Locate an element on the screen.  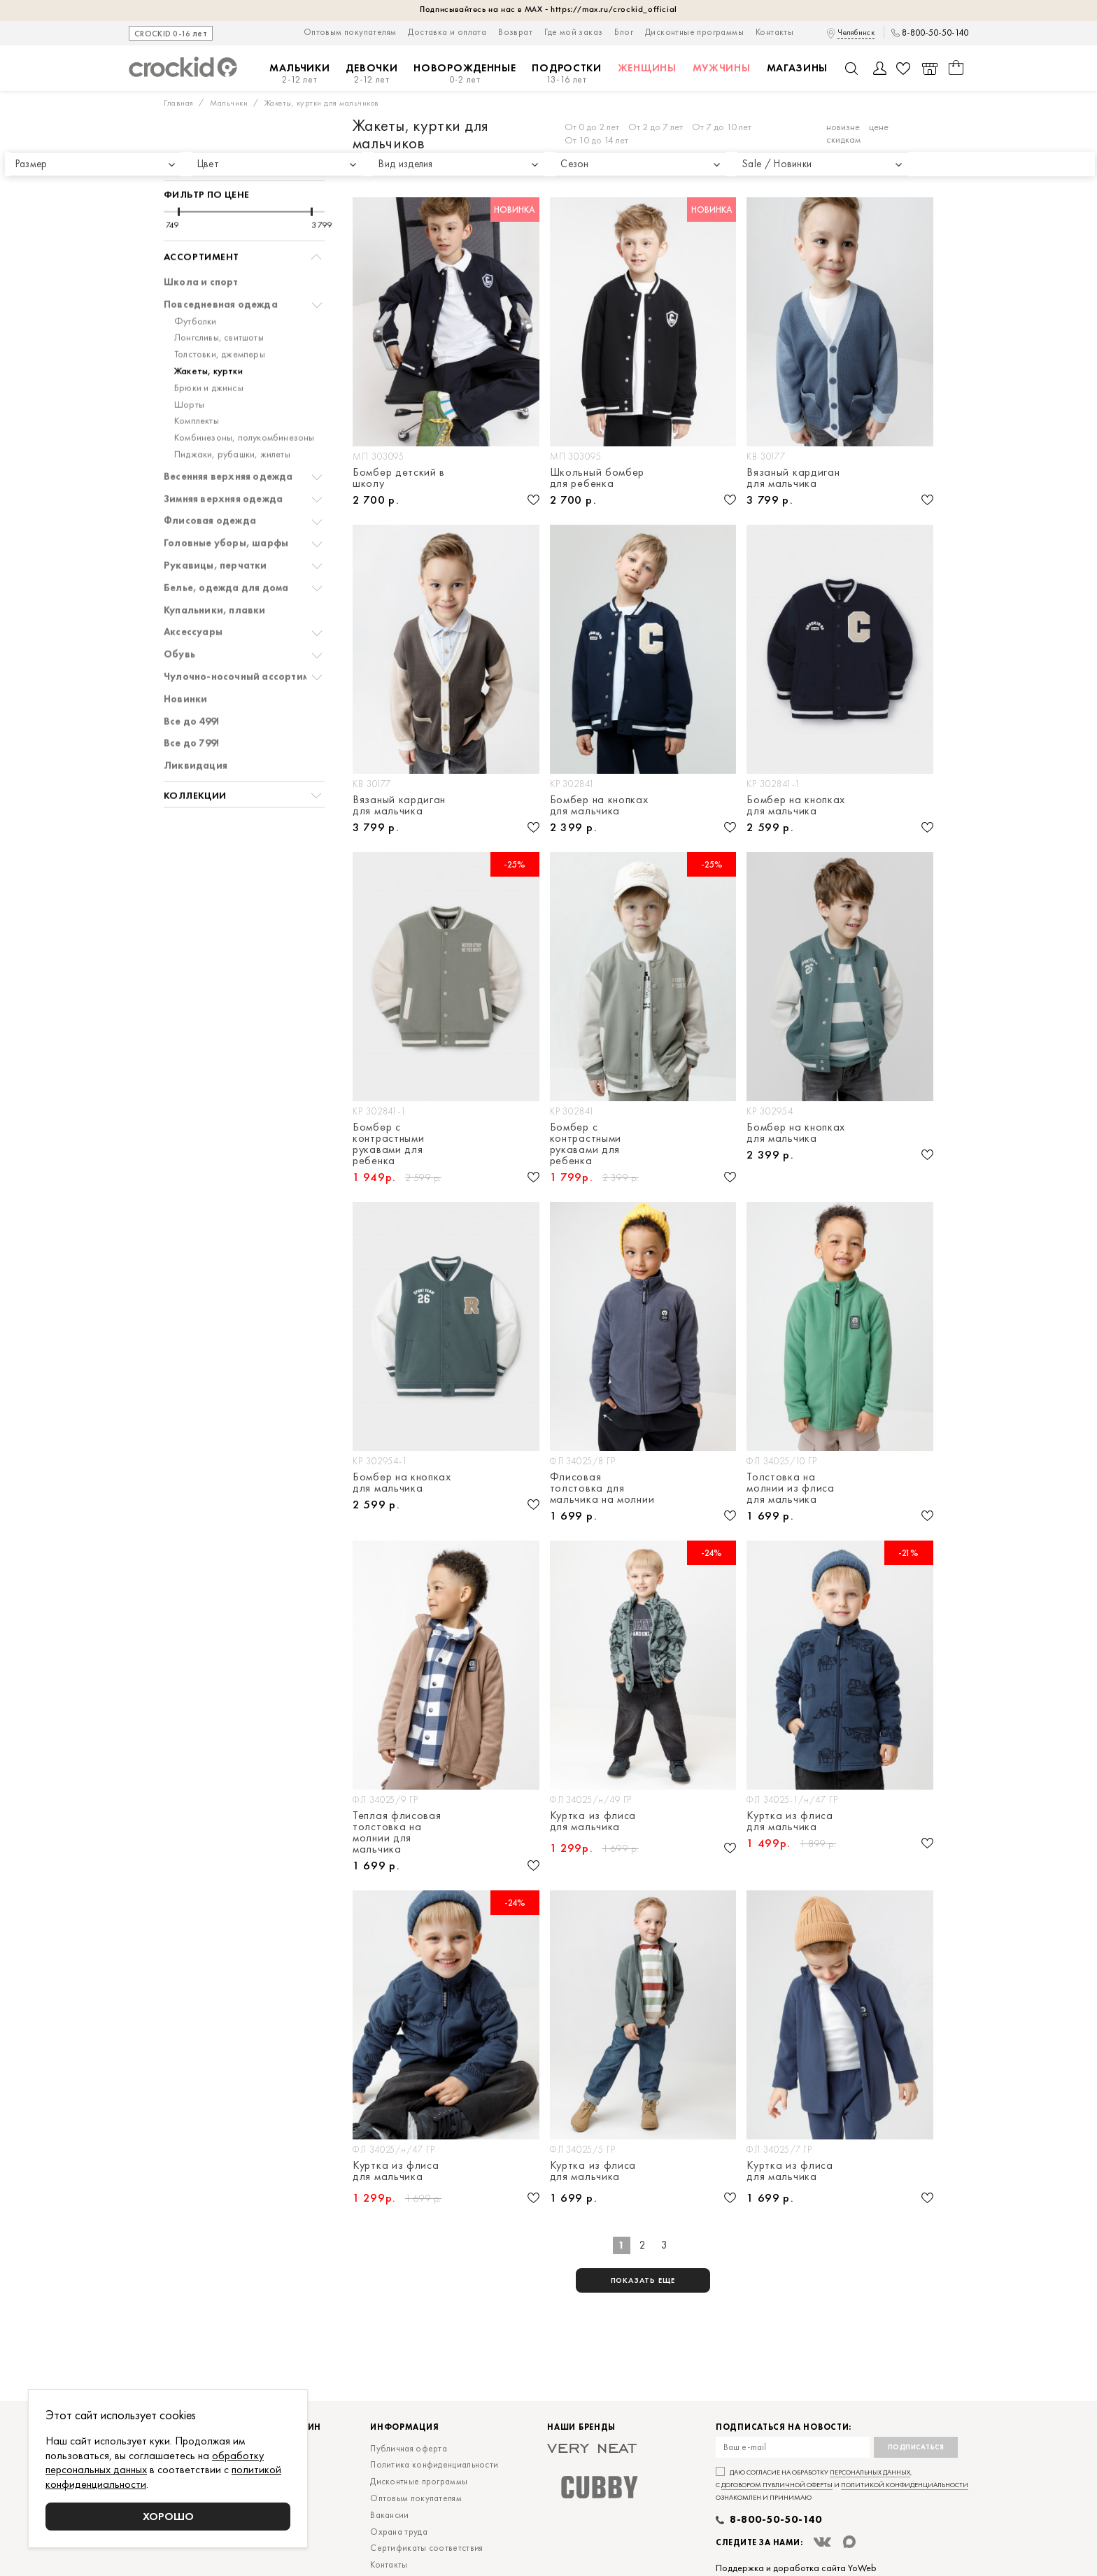
Школа и спорт is located at coordinates (201, 242).